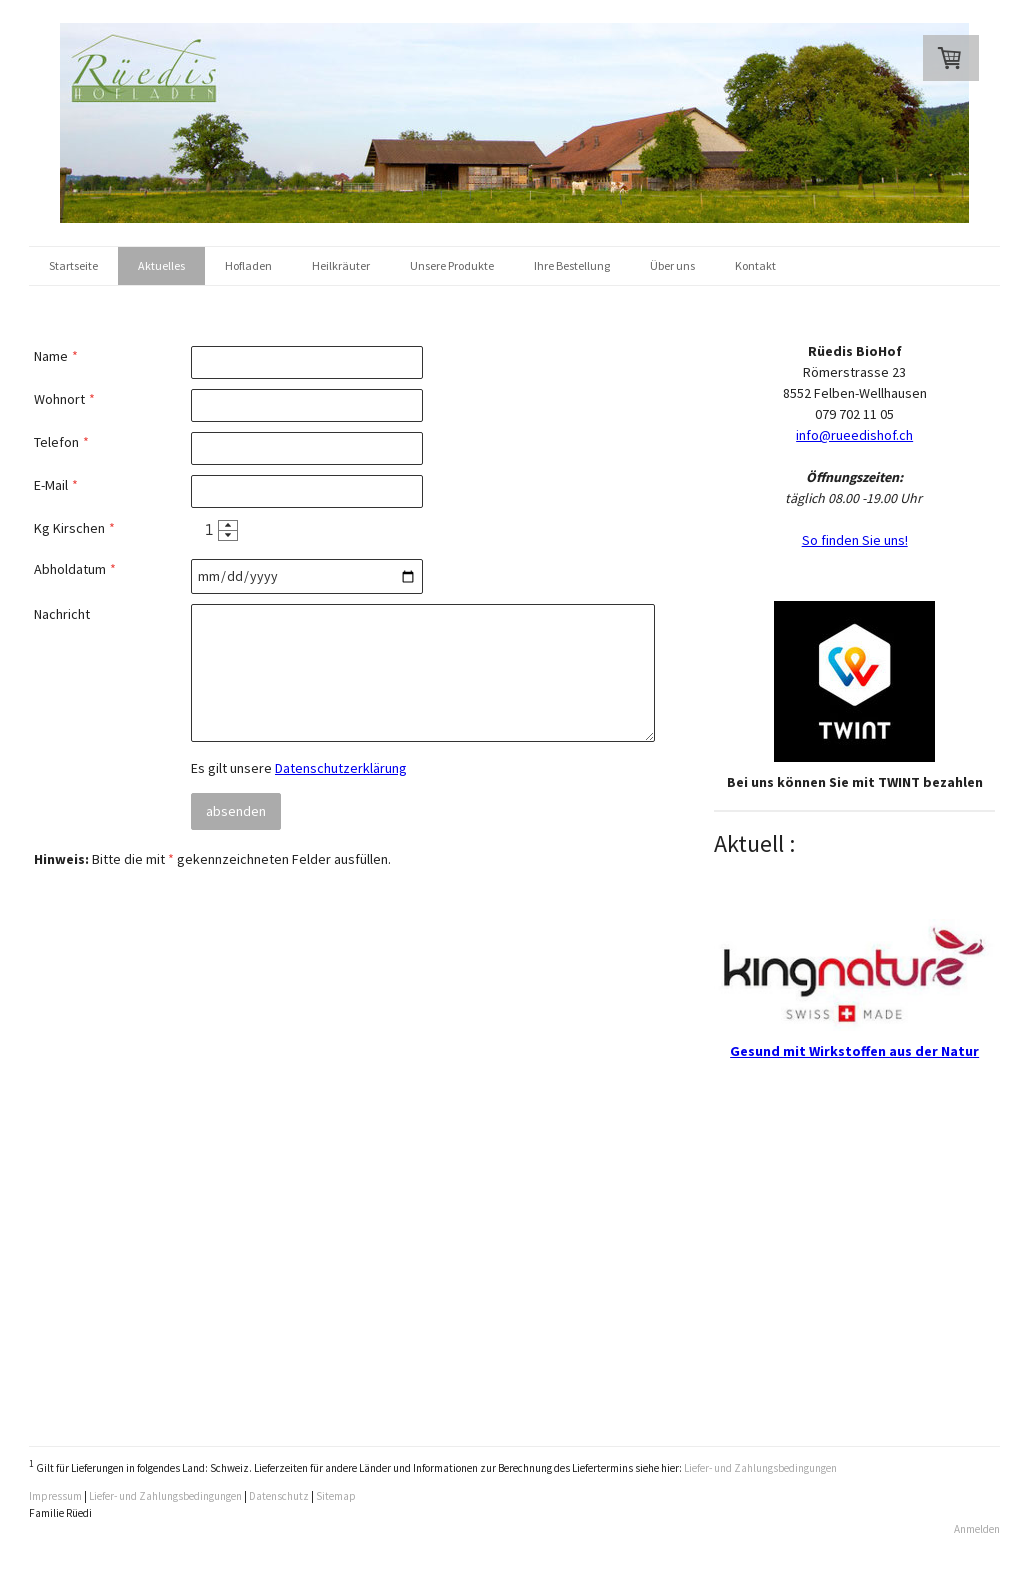 This screenshot has height=1592, width=1029. I want to click on Unsere Produkte, so click(452, 265).